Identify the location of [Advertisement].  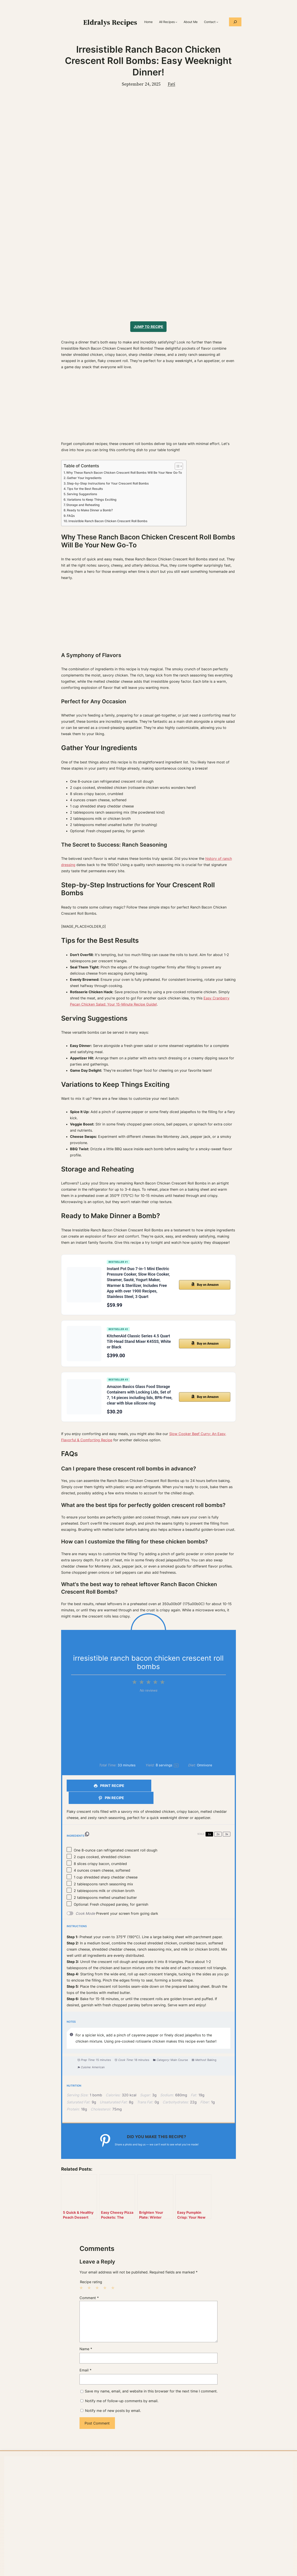
(149, 434).